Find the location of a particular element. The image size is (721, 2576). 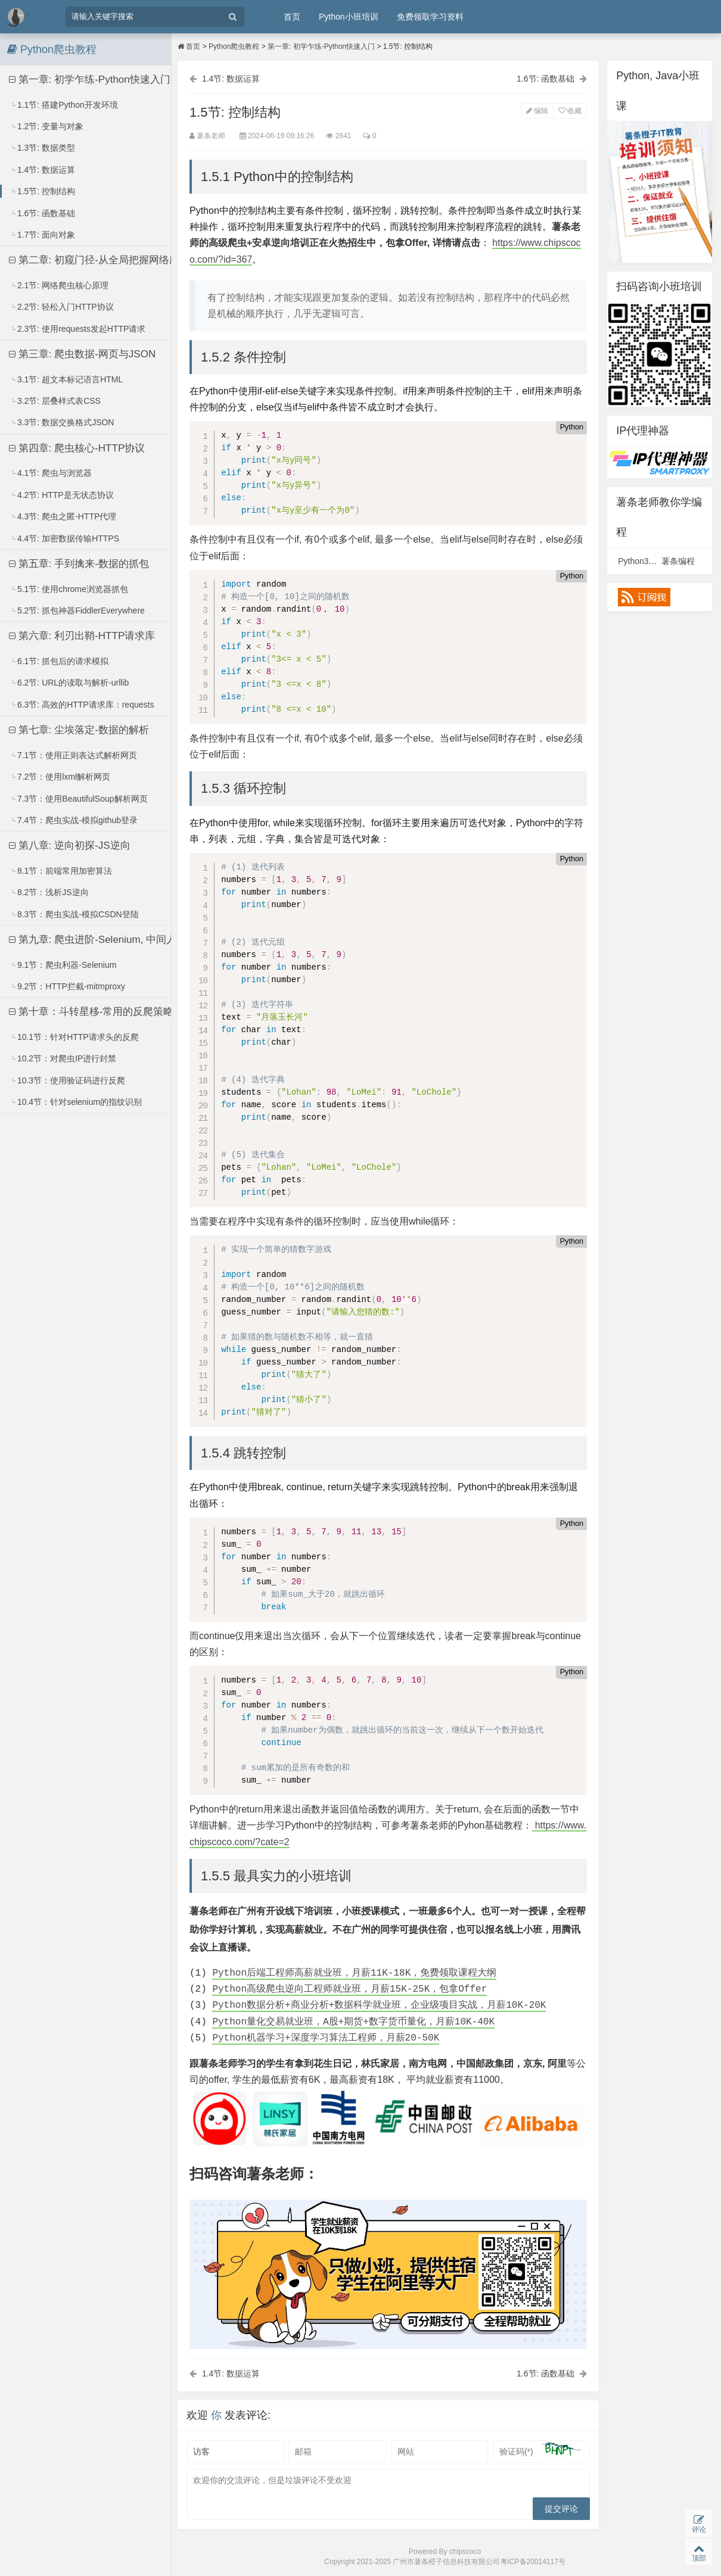

第二章: 初窥门径-从全局把握网络爬虫 is located at coordinates (99, 260).